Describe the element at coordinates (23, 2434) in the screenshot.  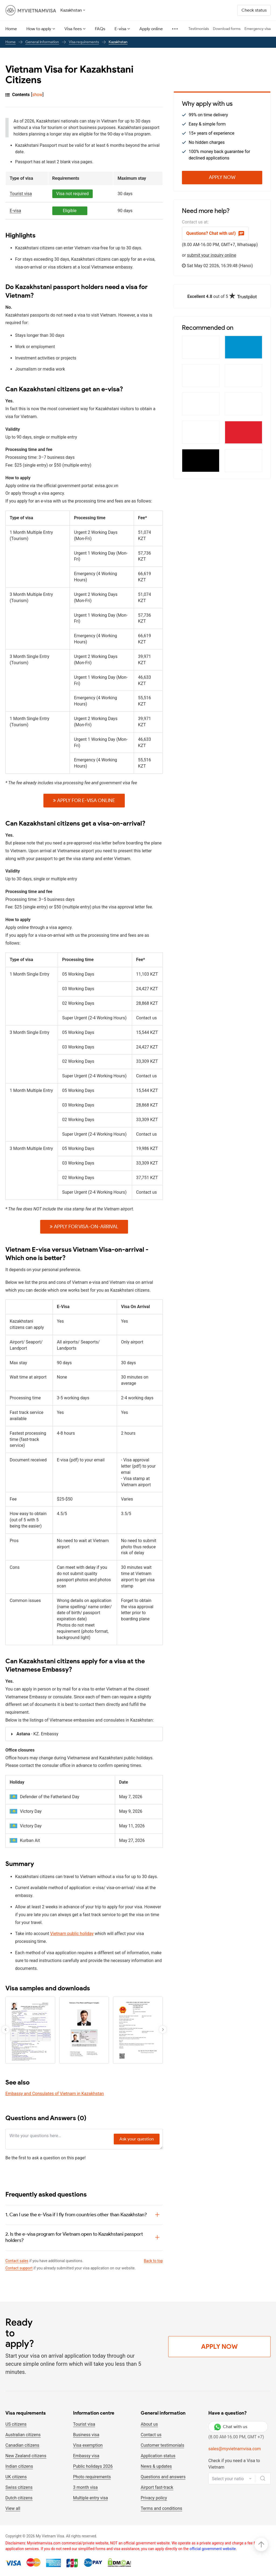
I see `Australian citizens` at that location.